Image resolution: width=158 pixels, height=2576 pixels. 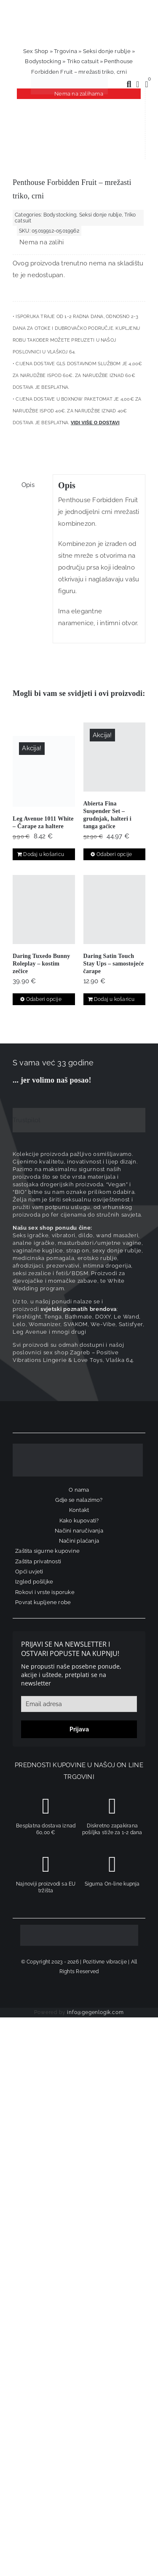 I want to click on [Daring Satin Touch Stay Ups – samostojeće čarape], so click(x=114, y=909).